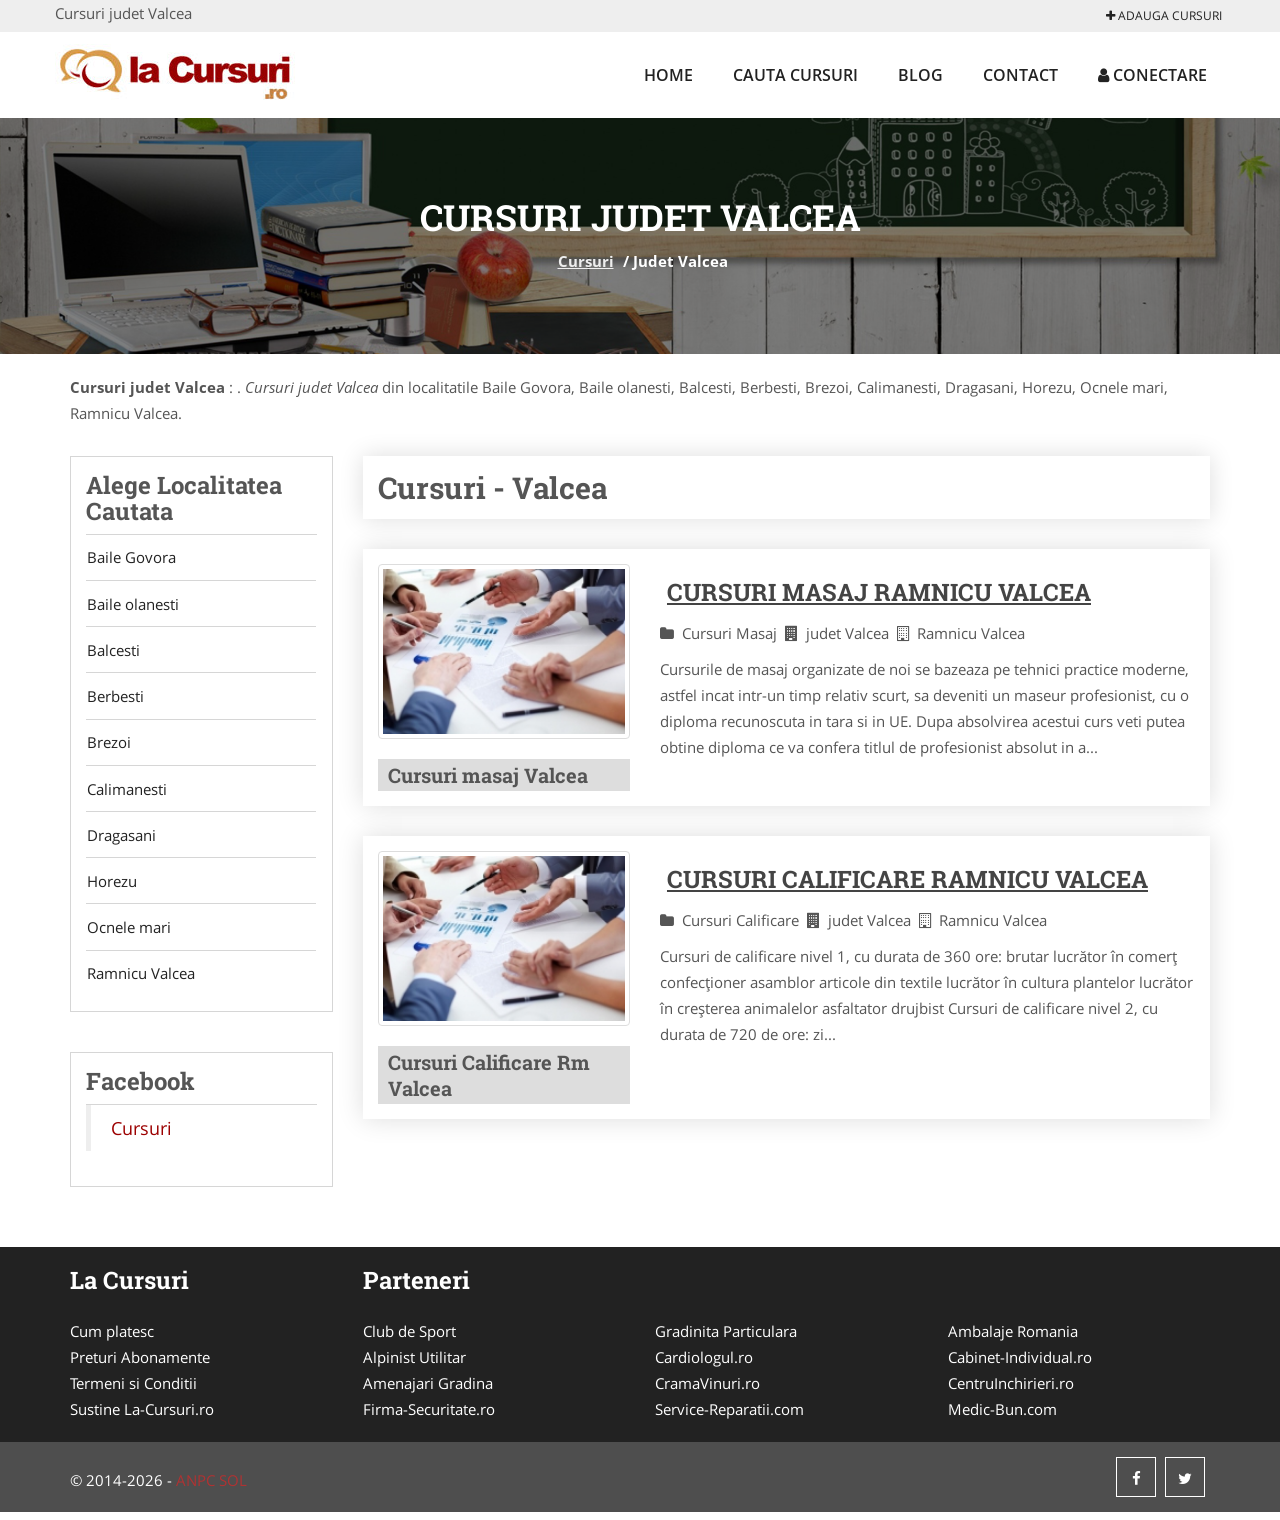 This screenshot has width=1280, height=1520. Describe the element at coordinates (586, 261) in the screenshot. I see `Cursuri` at that location.